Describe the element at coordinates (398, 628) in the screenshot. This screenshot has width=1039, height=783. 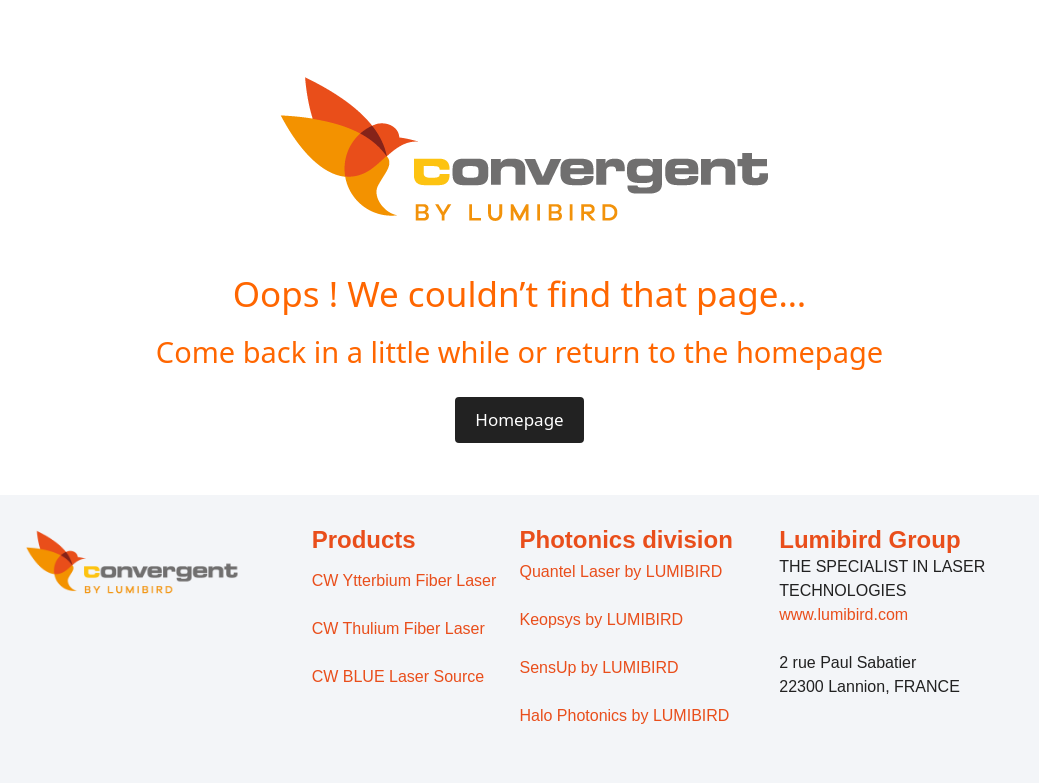
I see `CW Thulium Fiber Laser` at that location.